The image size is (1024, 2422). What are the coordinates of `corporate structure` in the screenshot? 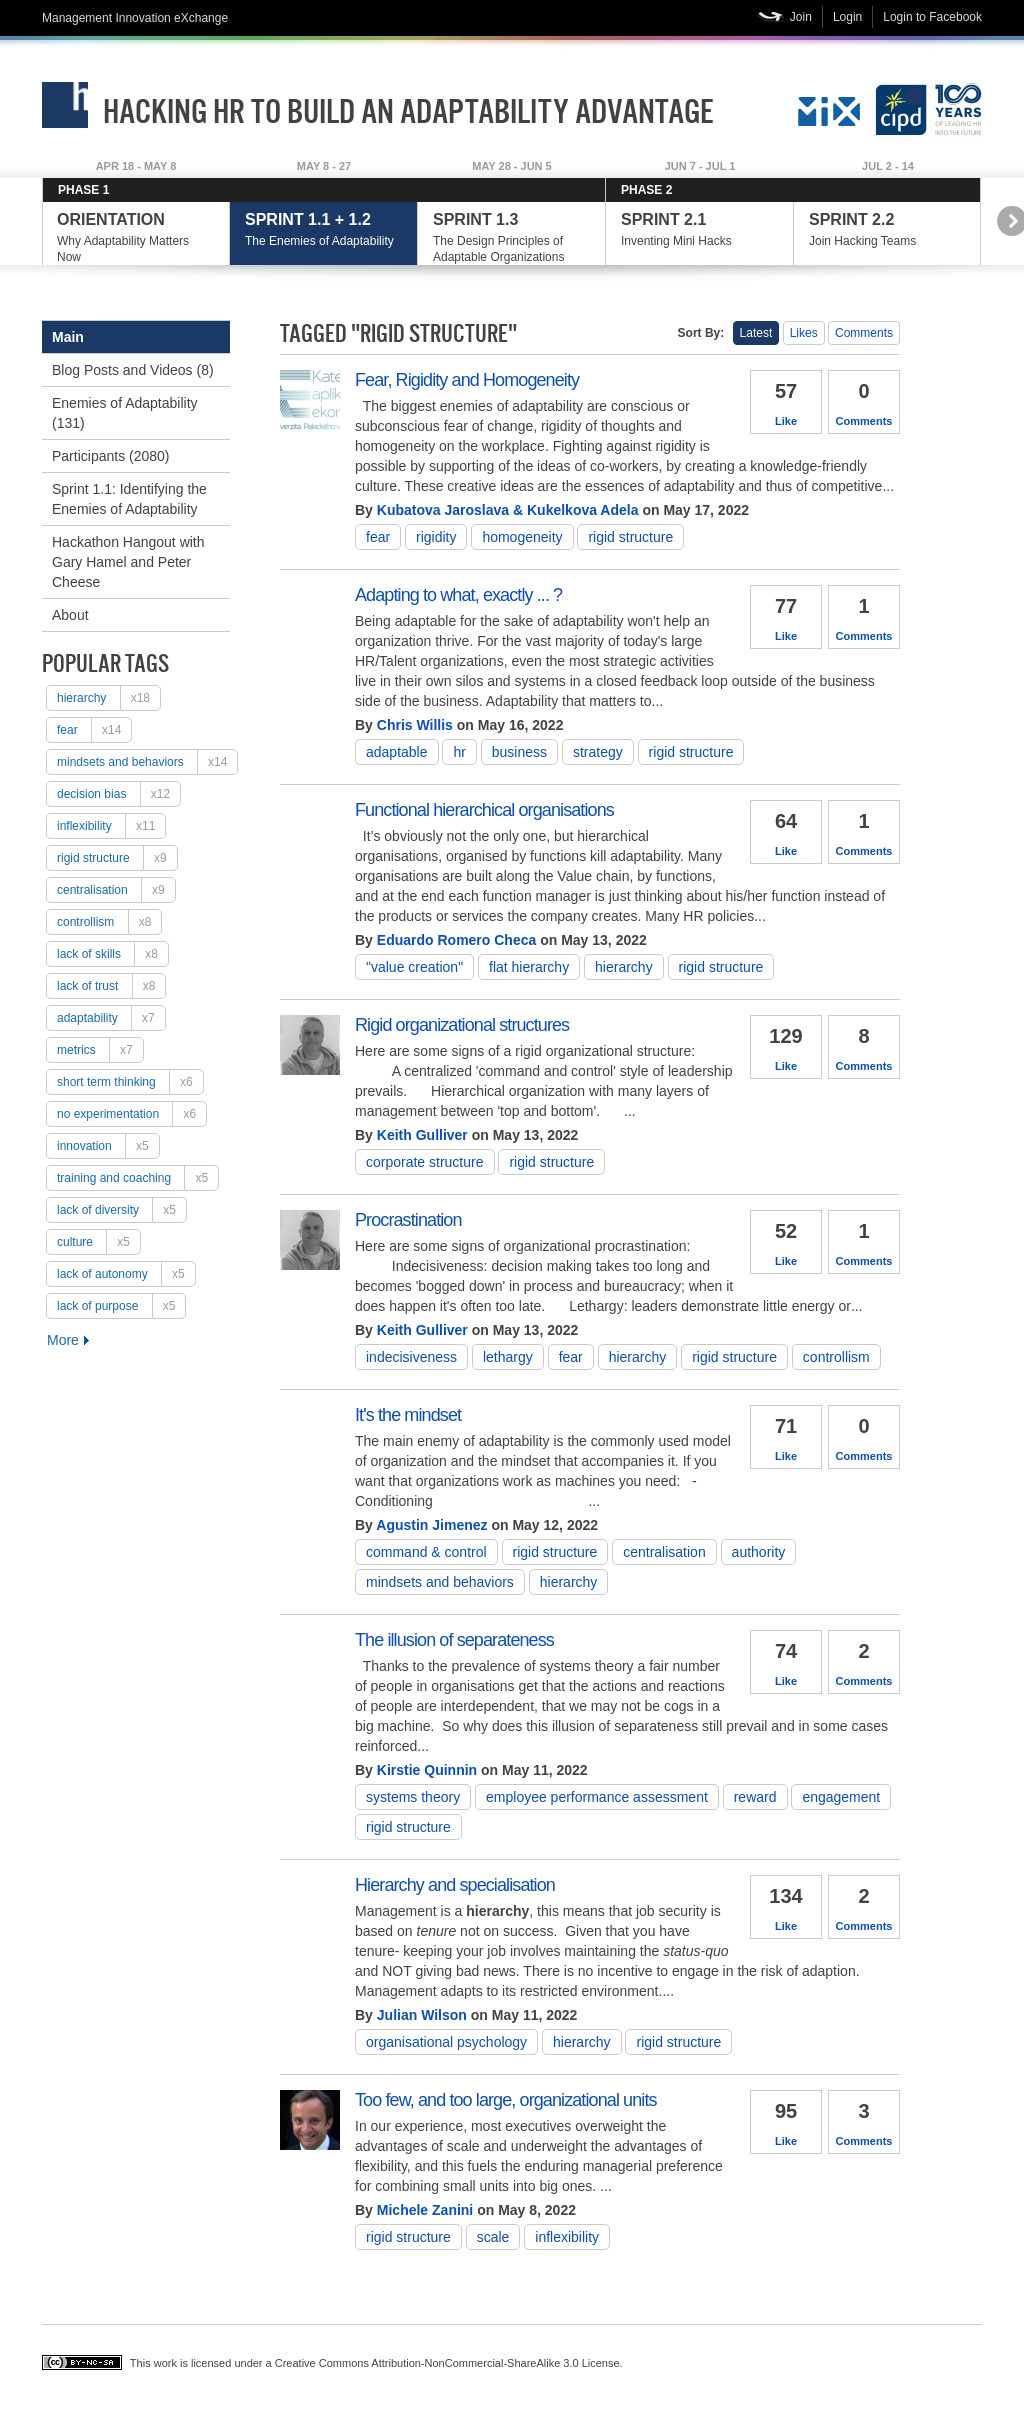 It's located at (425, 1162).